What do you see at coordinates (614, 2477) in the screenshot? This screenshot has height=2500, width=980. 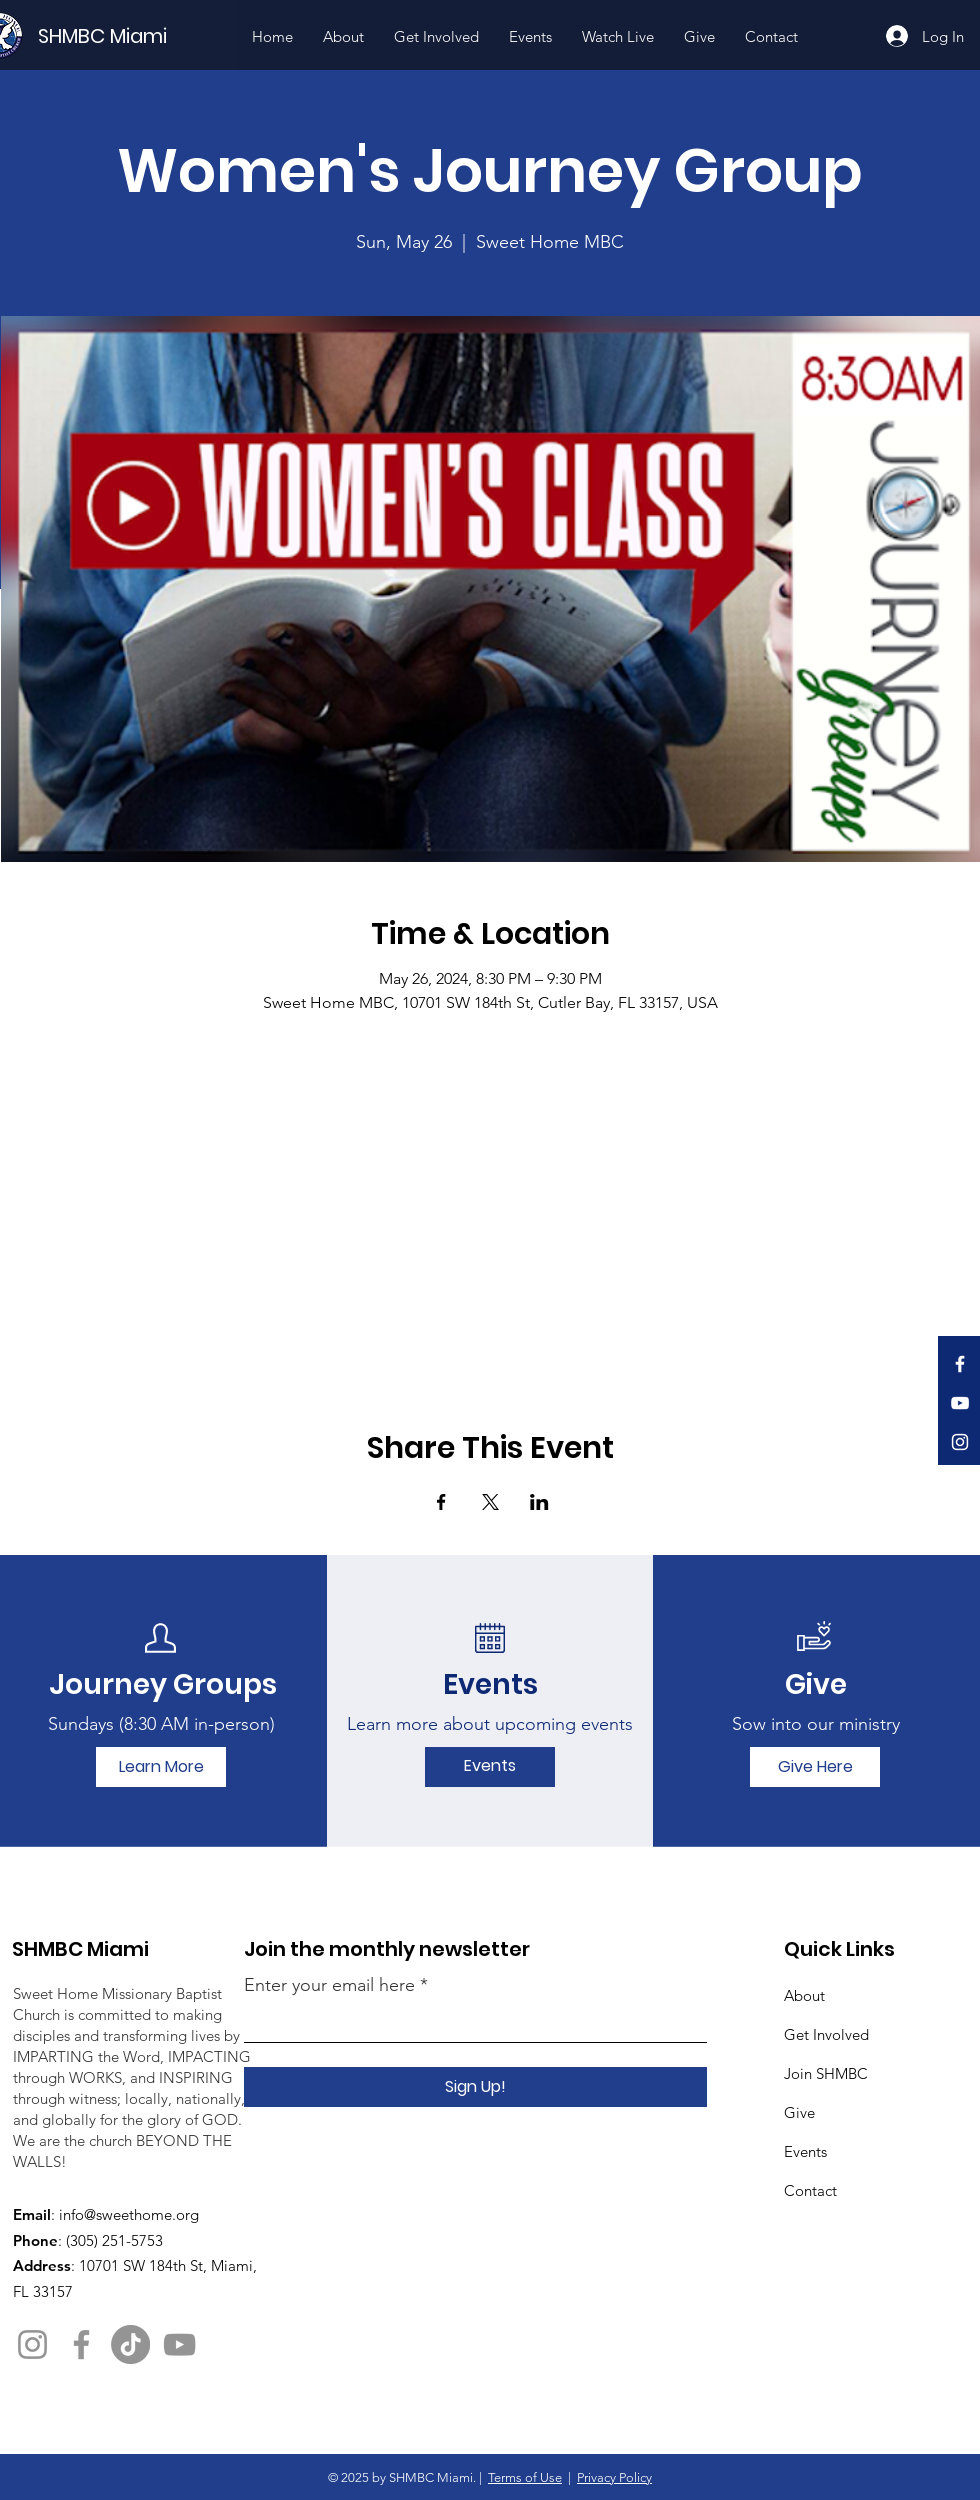 I see `Privacy Policy` at bounding box center [614, 2477].